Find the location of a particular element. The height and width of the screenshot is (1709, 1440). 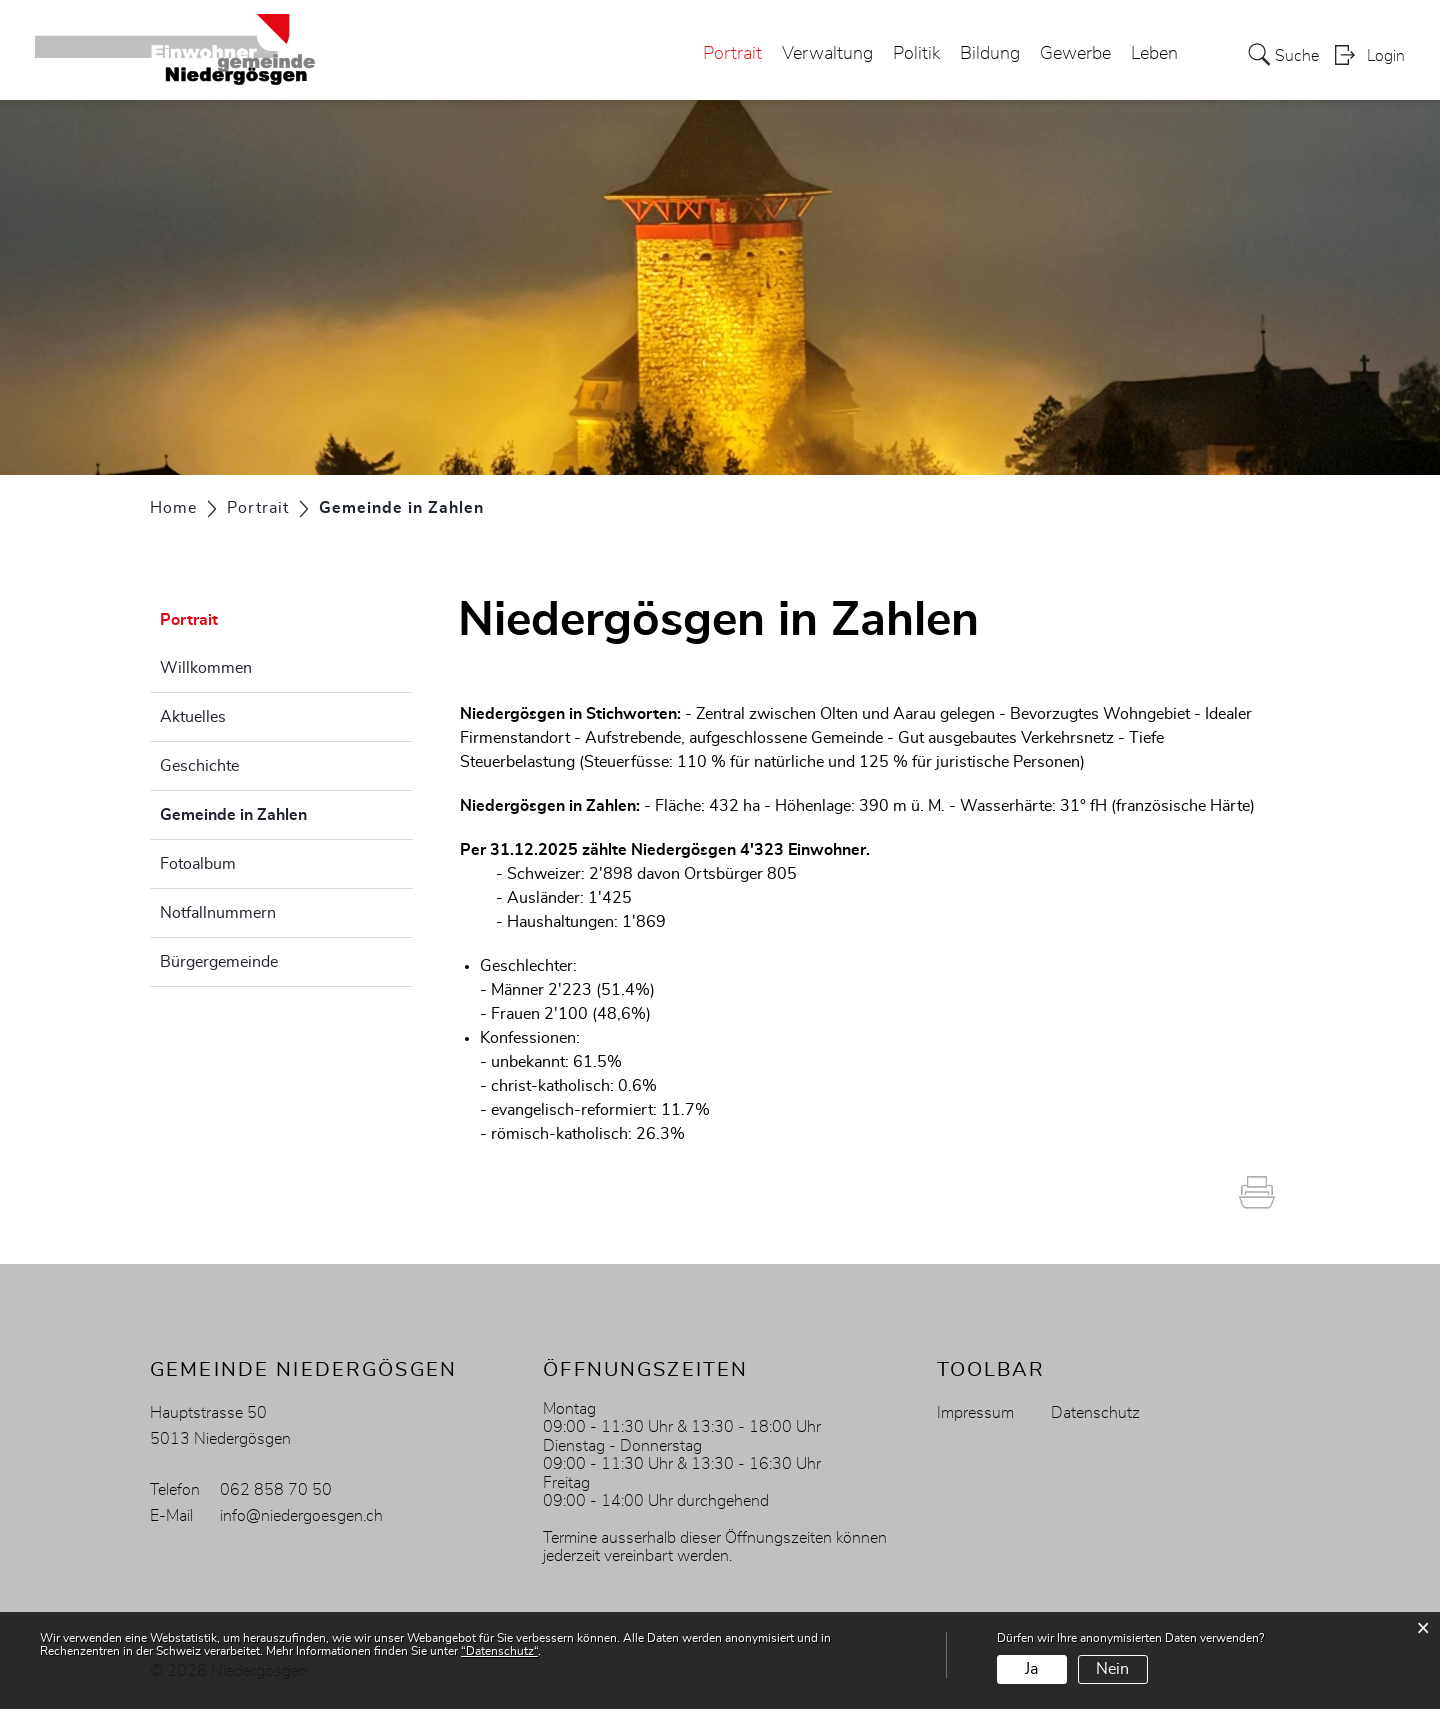

Ja is located at coordinates (1031, 1669).